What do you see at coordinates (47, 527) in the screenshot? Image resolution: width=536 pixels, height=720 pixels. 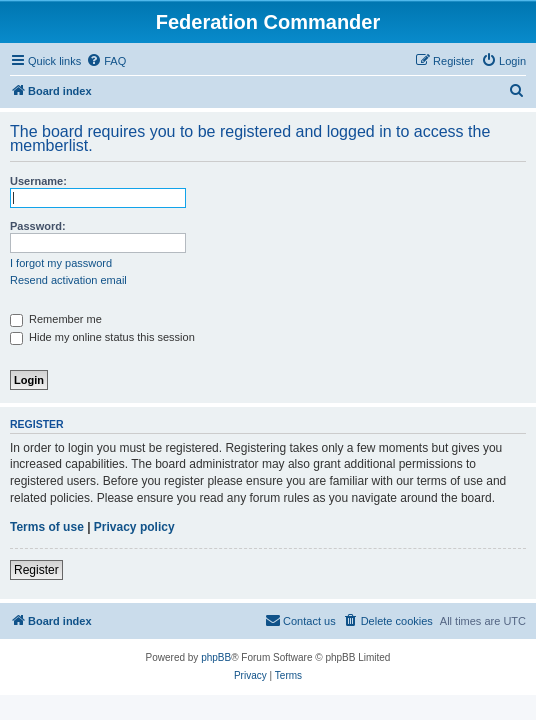 I see `Terms of use` at bounding box center [47, 527].